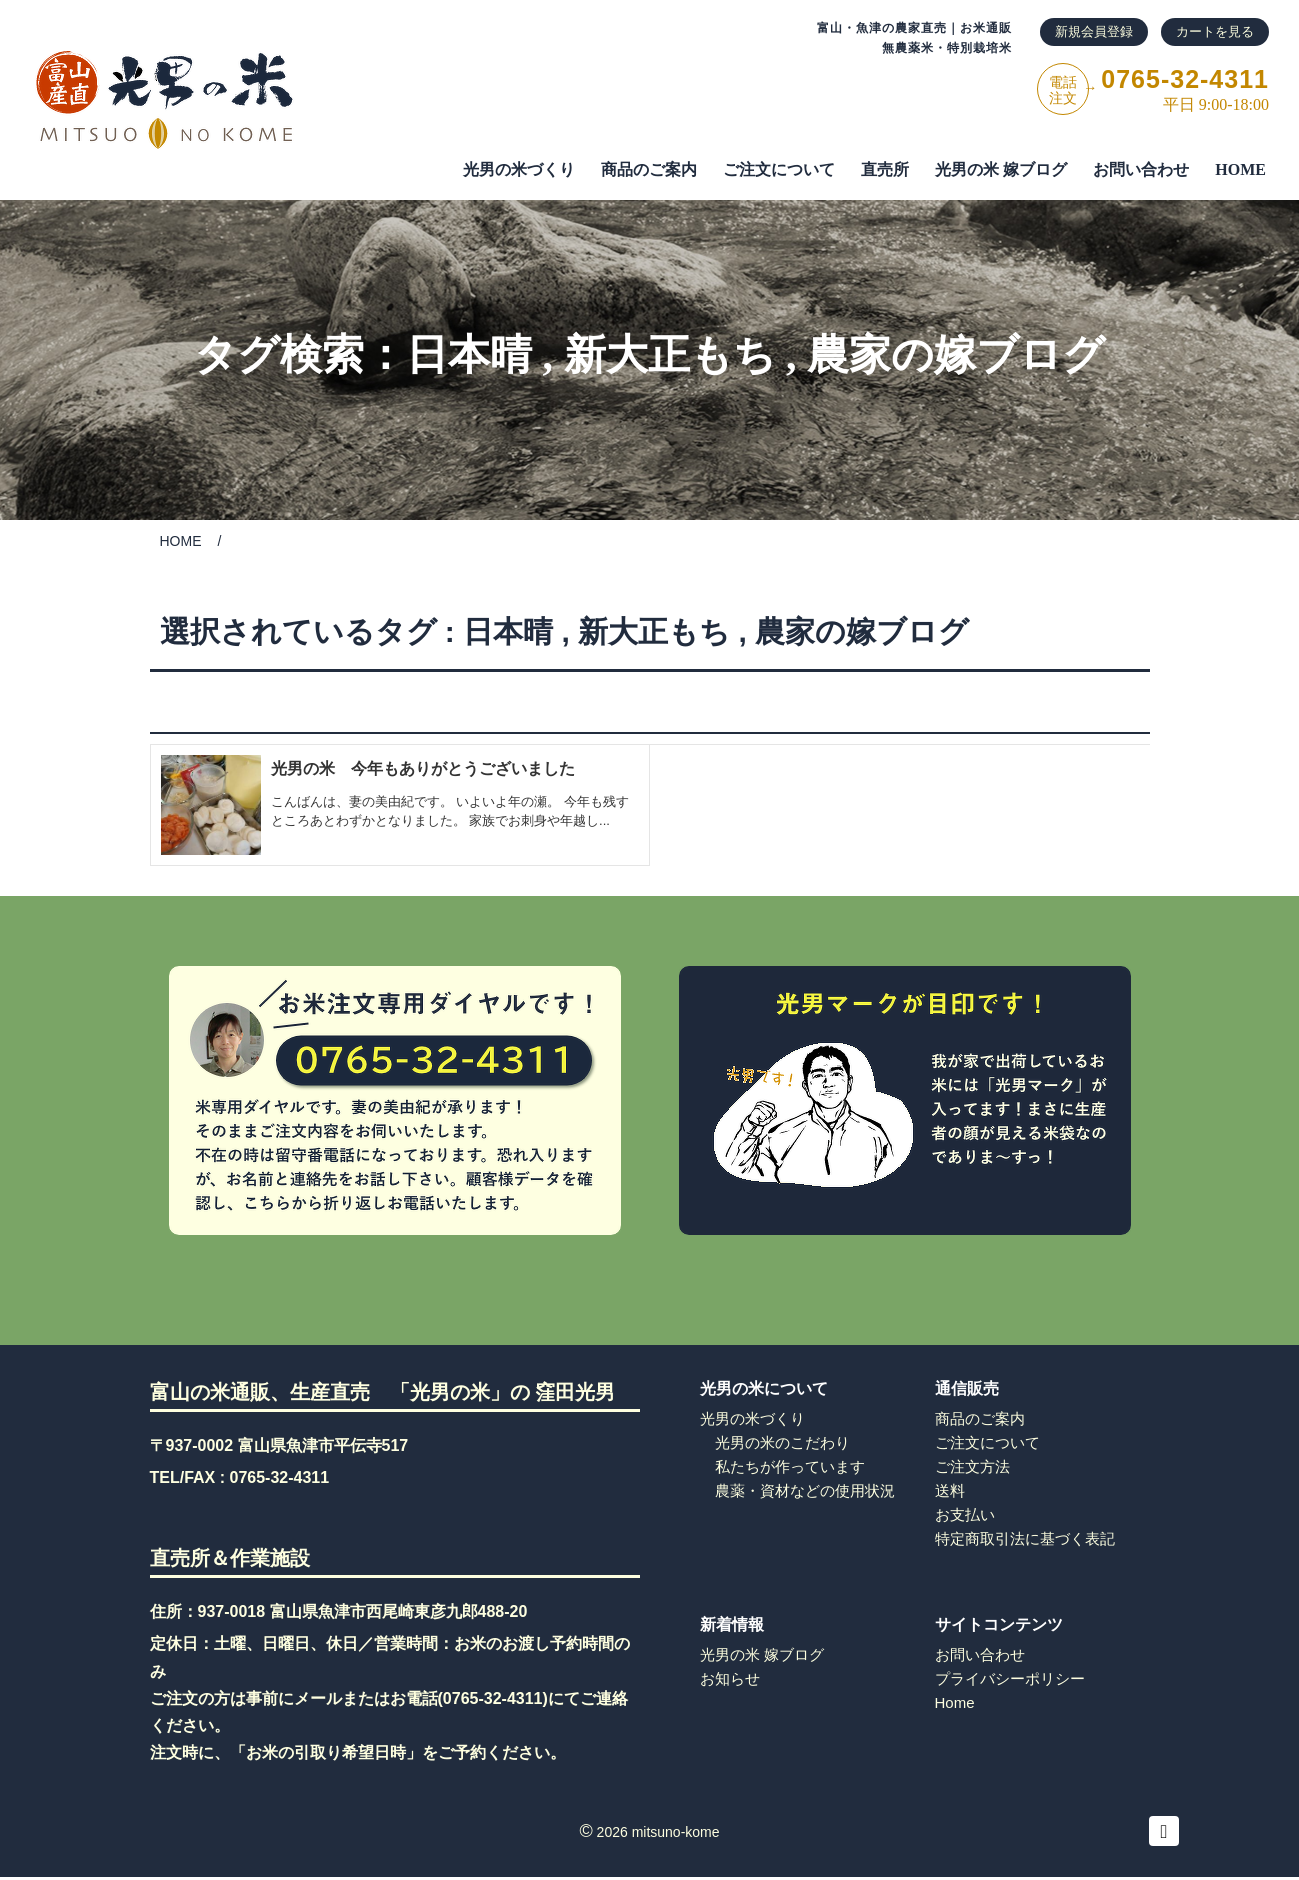  Describe the element at coordinates (1094, 31) in the screenshot. I see `新規会員登録` at that location.